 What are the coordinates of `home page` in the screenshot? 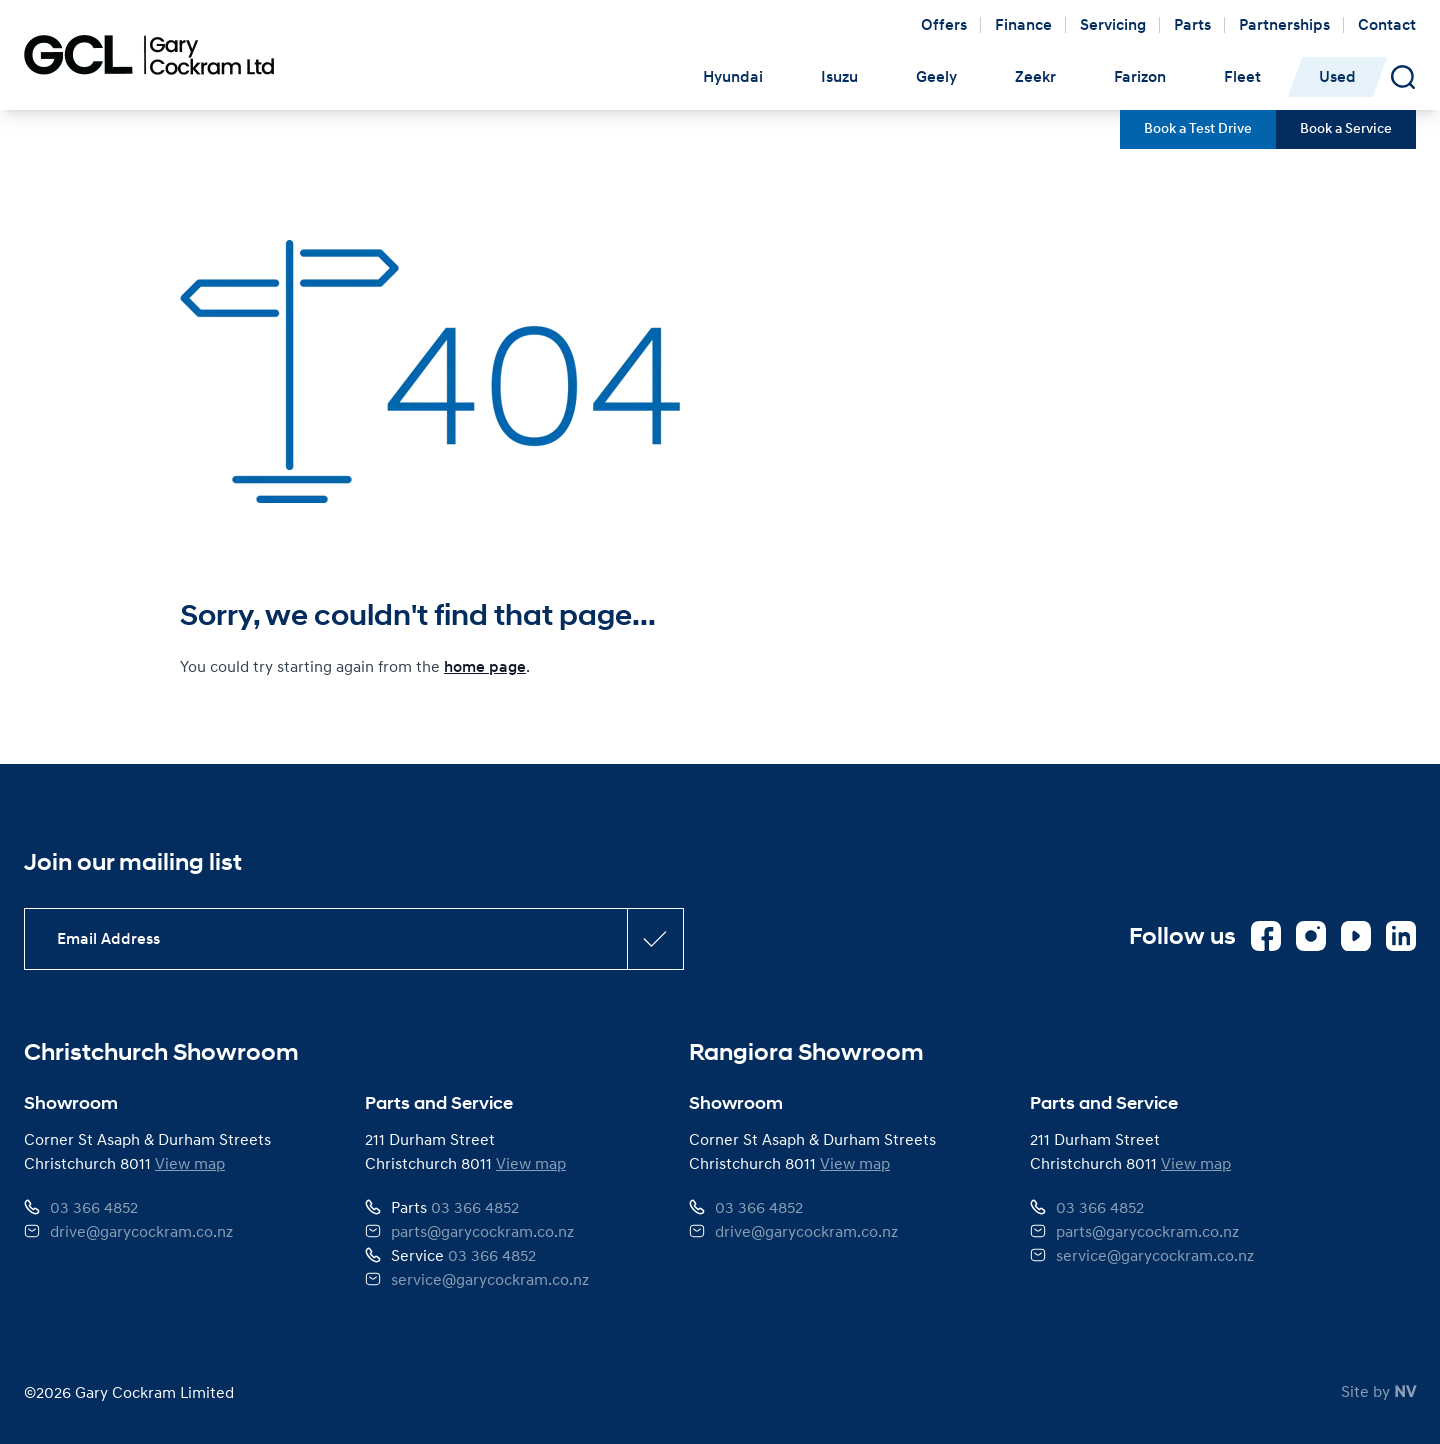 It's located at (485, 667).